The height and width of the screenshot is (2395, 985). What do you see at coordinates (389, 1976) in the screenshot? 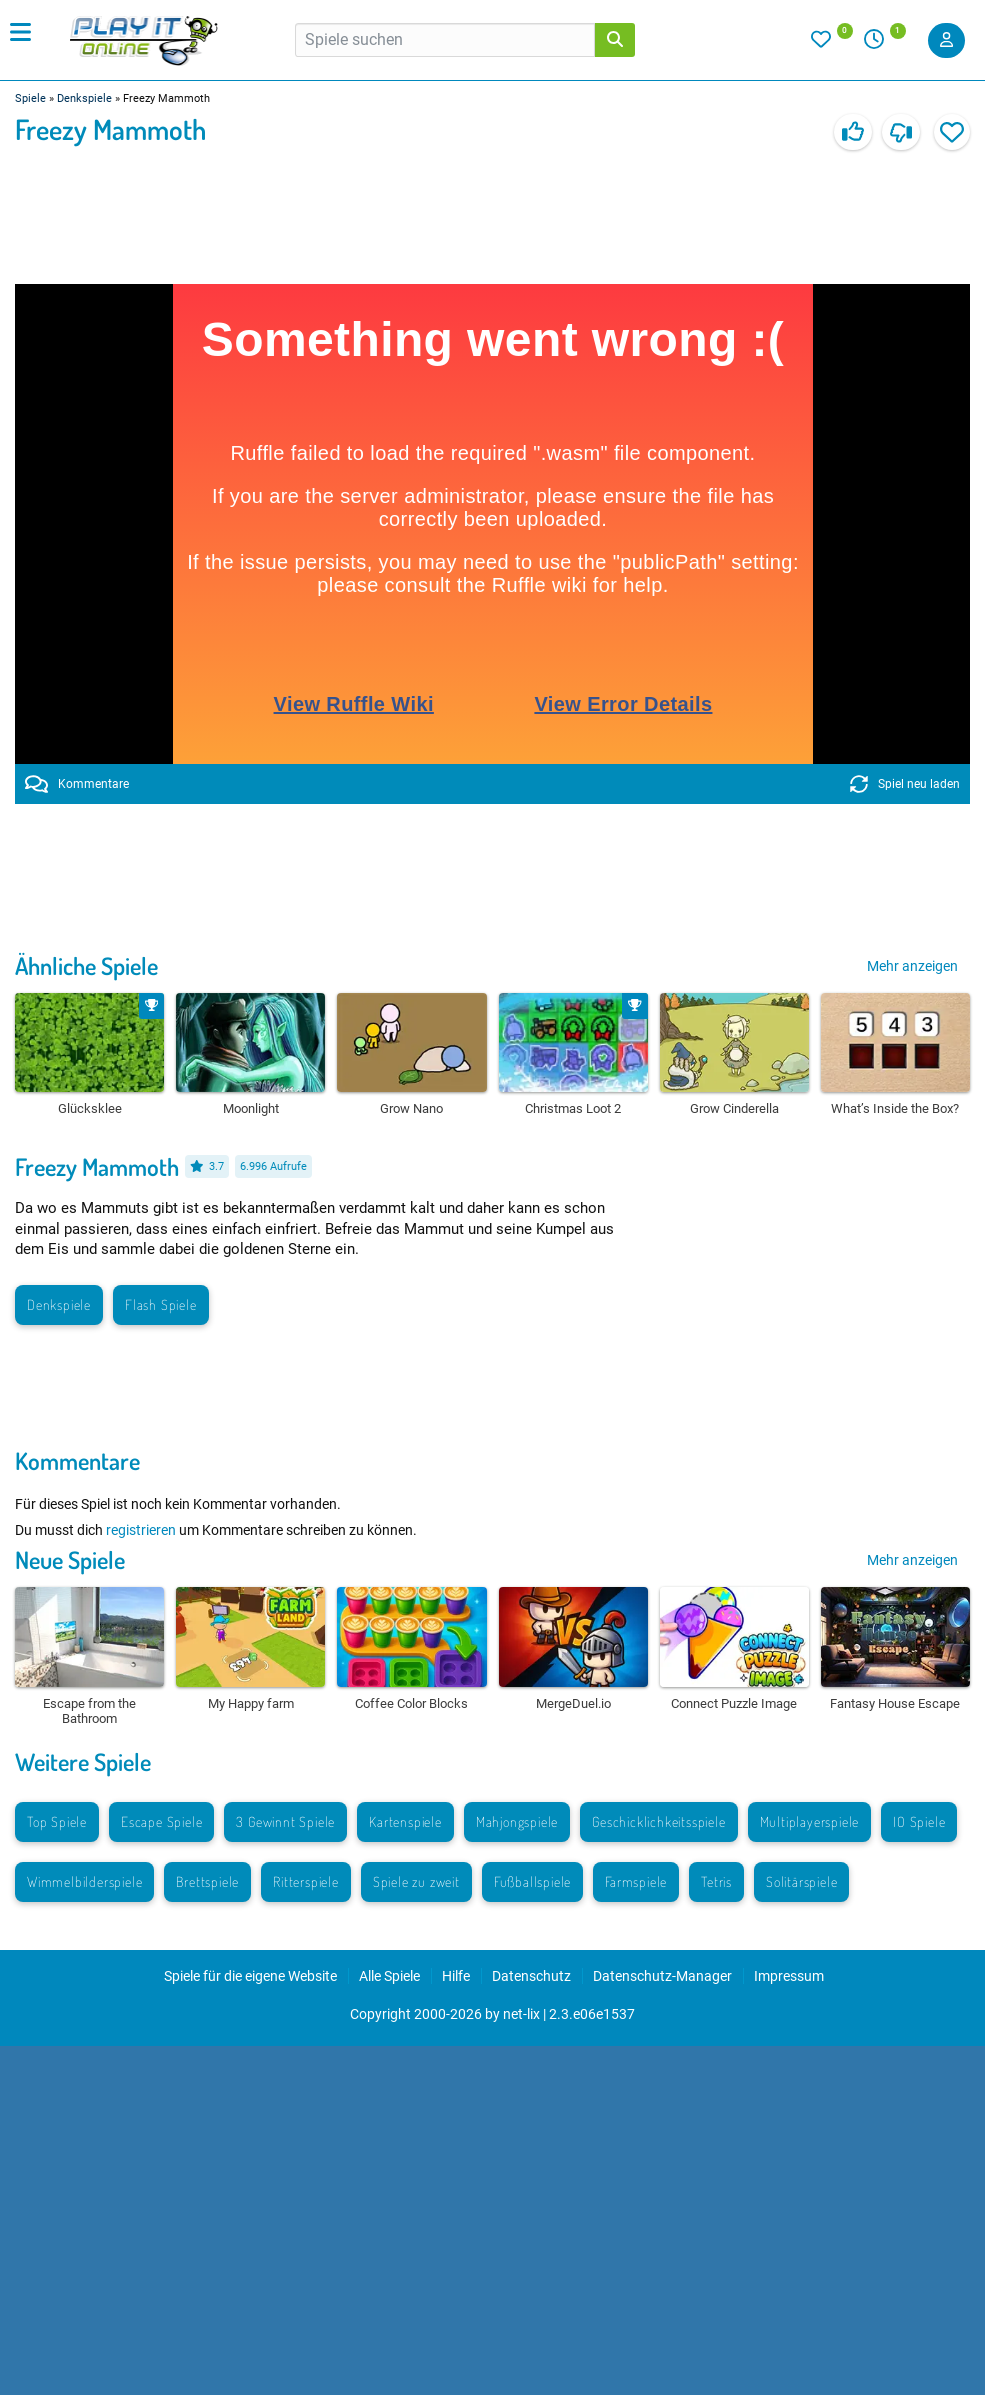
I see `Alle Spiele` at bounding box center [389, 1976].